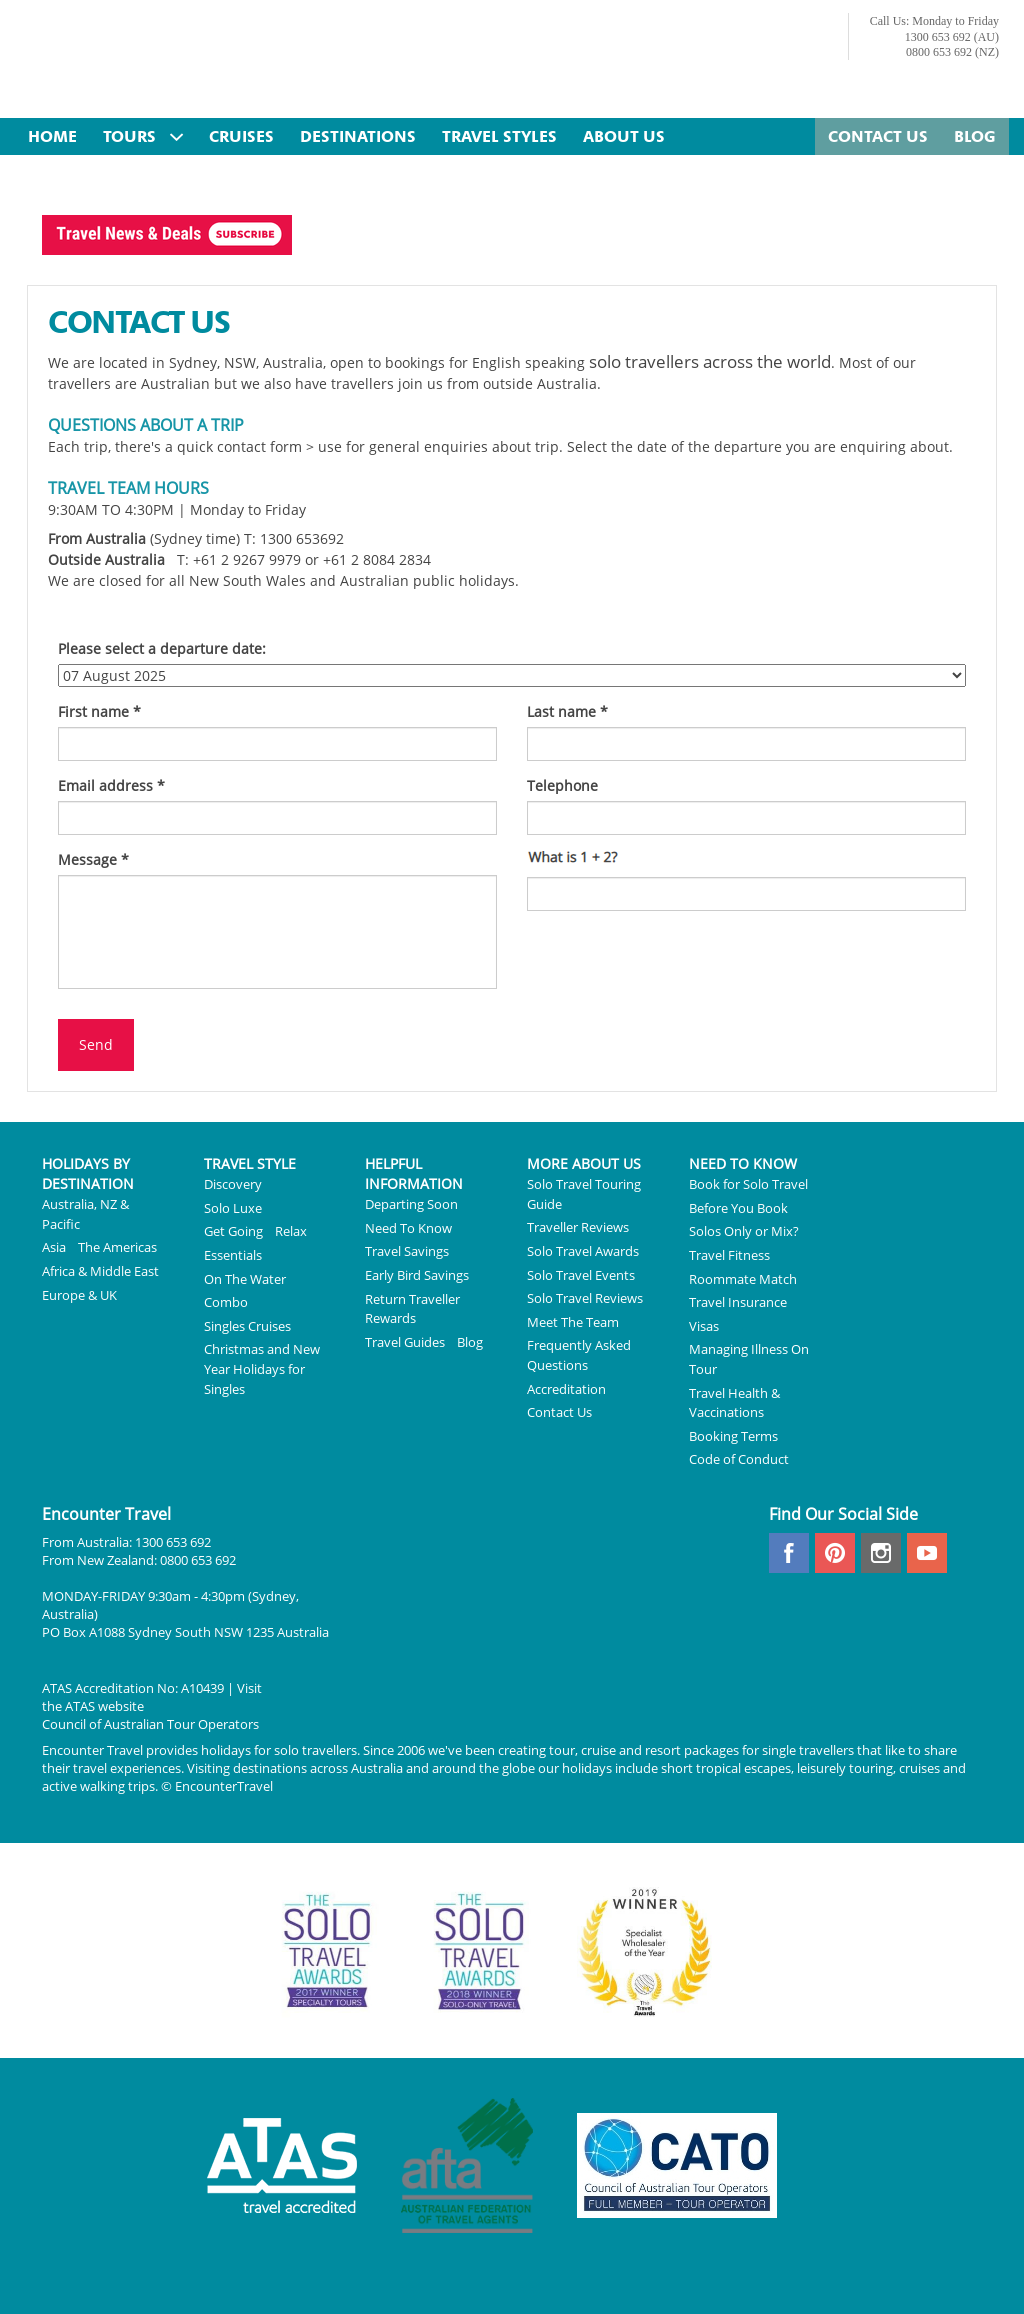 This screenshot has width=1024, height=2314. I want to click on Traveller Reviews, so click(578, 1227).